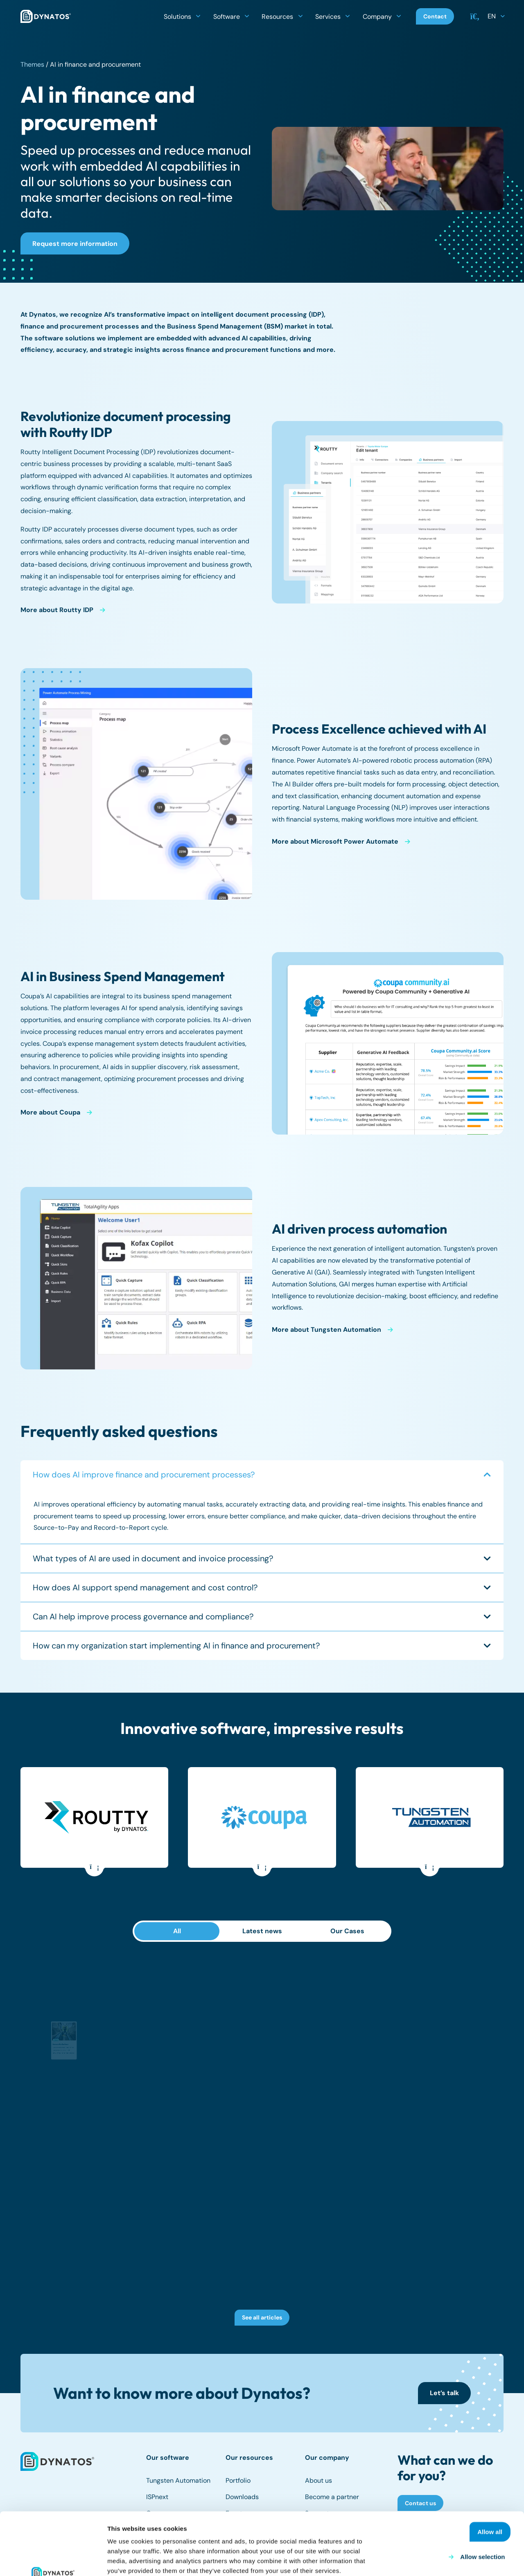 The width and height of the screenshot is (524, 2576). Describe the element at coordinates (96, 1817) in the screenshot. I see `[Routty]` at that location.